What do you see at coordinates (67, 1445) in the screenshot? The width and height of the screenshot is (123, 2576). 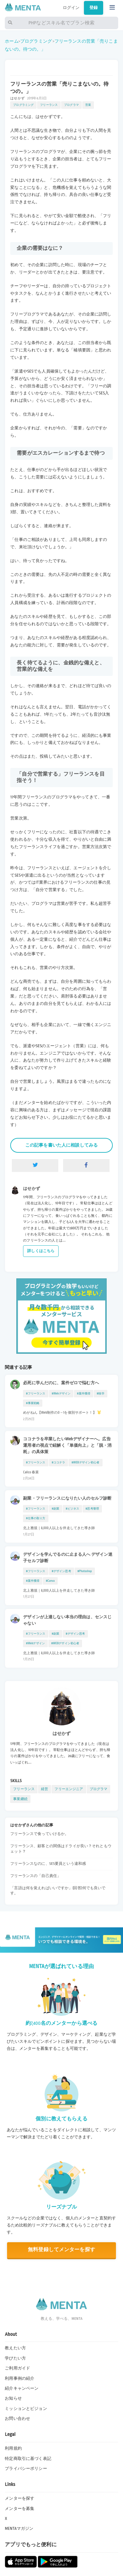 I see `ココナラを卒業したいWebデザイナーへ。広告運用者の視点で紐解く「単価向上」と「脱・消耗」の具体策` at bounding box center [67, 1445].